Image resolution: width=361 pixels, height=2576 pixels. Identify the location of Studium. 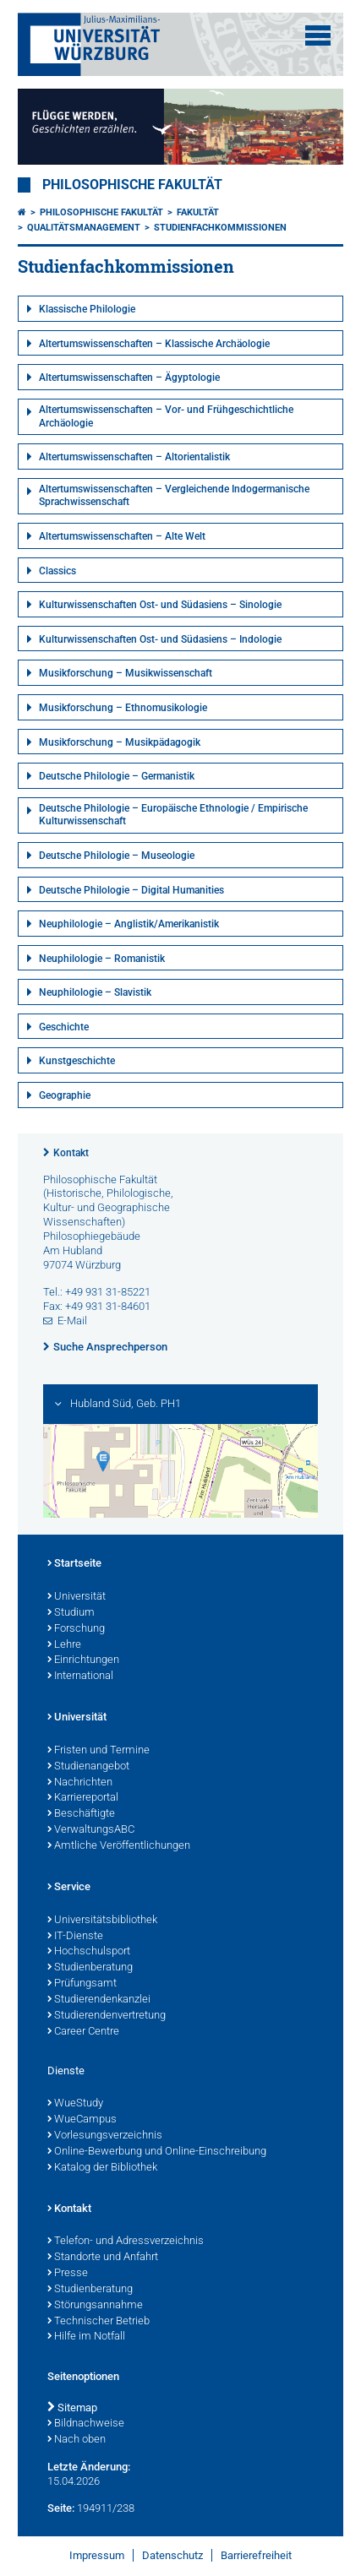
(71, 1613).